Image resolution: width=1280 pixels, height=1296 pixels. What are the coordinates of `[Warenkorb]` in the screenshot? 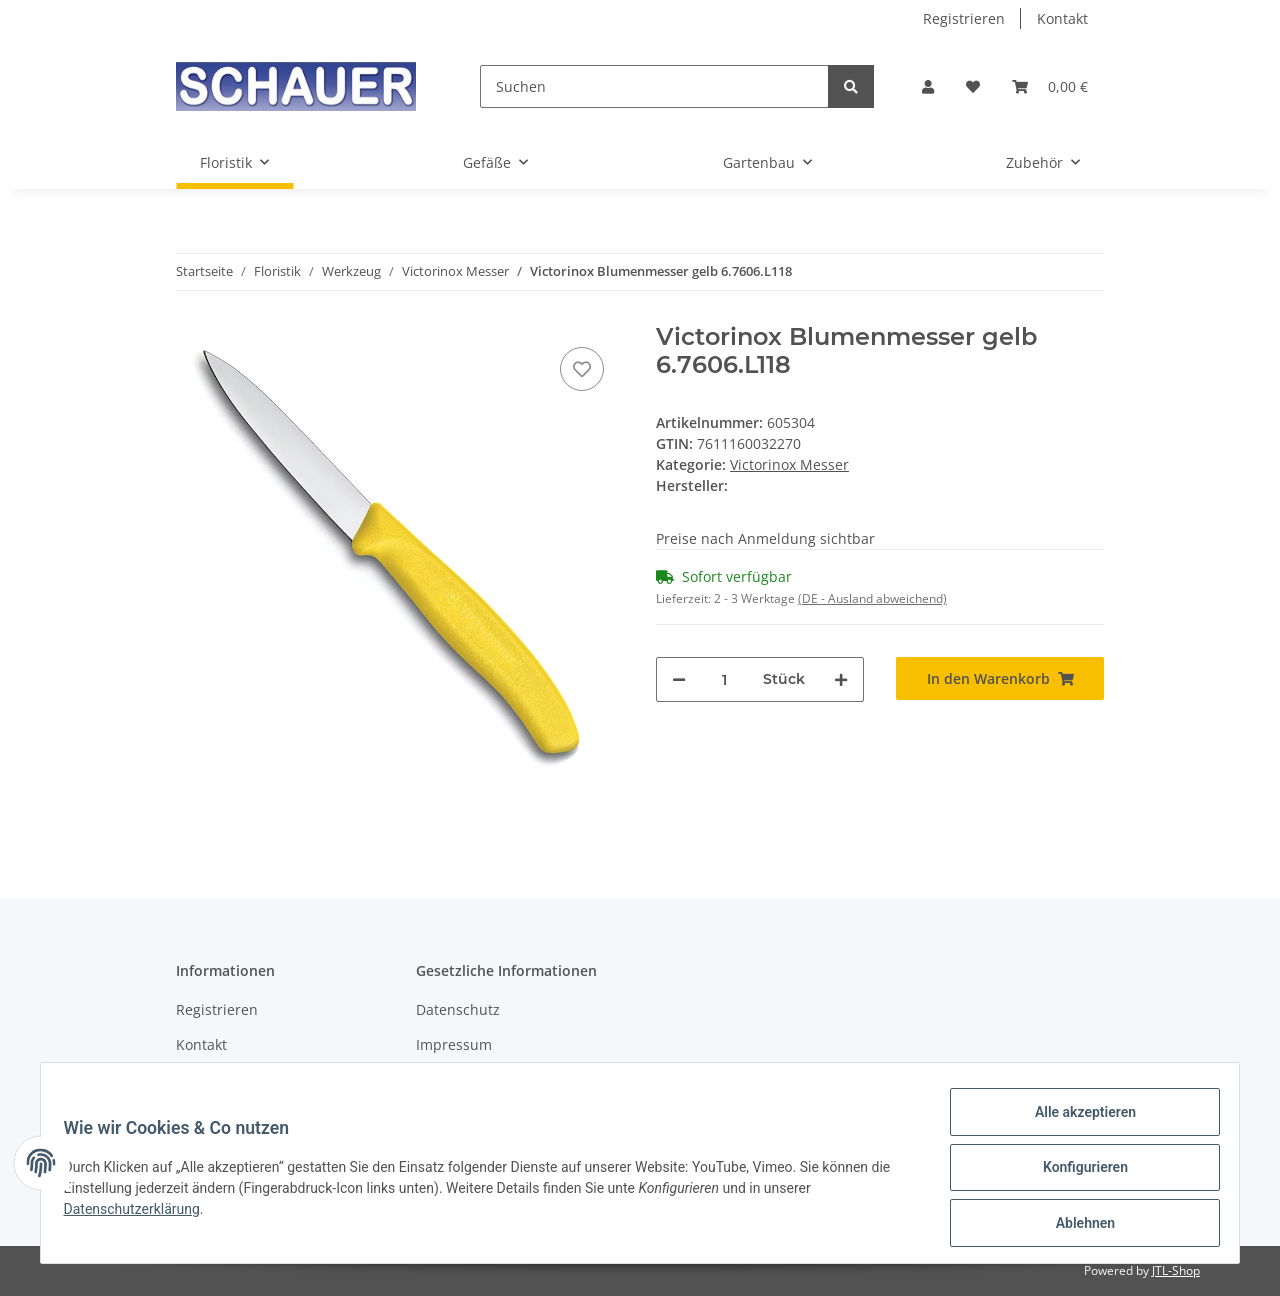 It's located at (1050, 86).